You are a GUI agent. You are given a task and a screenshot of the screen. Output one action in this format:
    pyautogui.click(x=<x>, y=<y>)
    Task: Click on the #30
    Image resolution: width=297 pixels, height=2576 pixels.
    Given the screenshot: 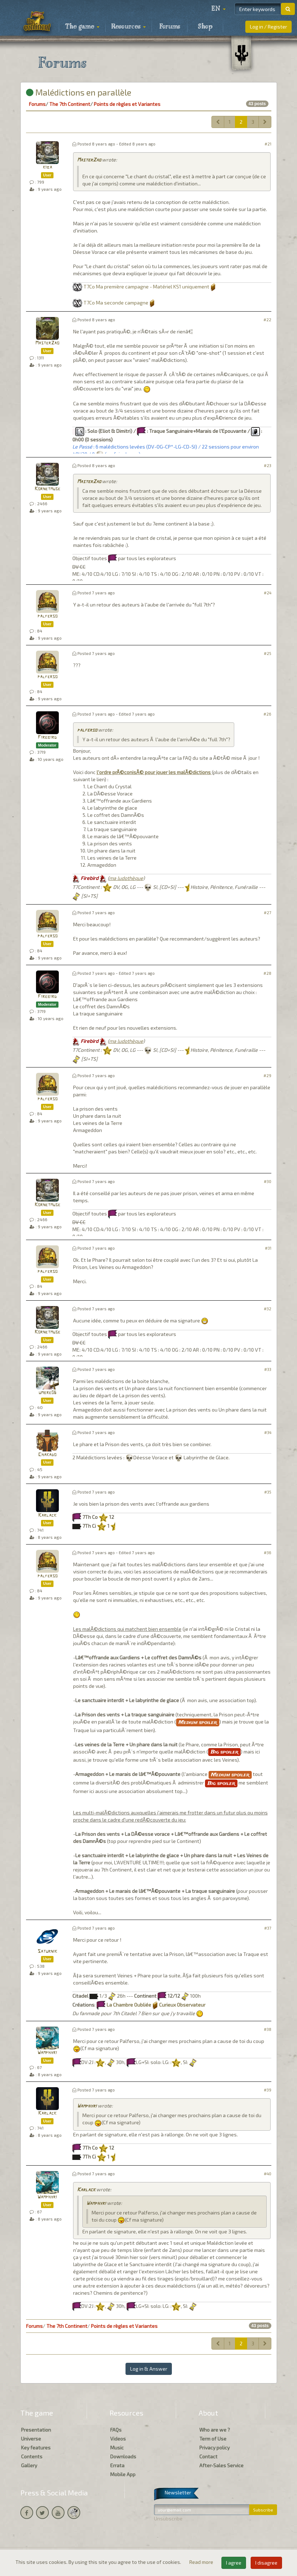 What is the action you would take?
    pyautogui.click(x=267, y=1181)
    